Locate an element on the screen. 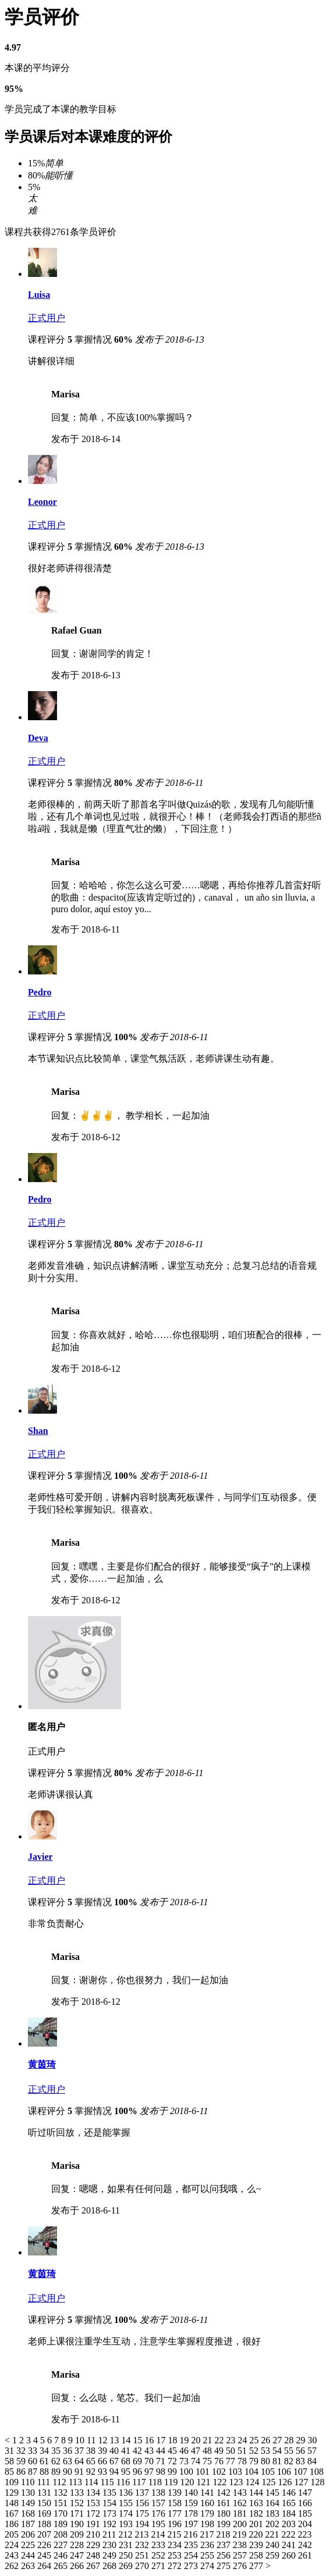 The width and height of the screenshot is (330, 2576). 195 is located at coordinates (159, 2524).